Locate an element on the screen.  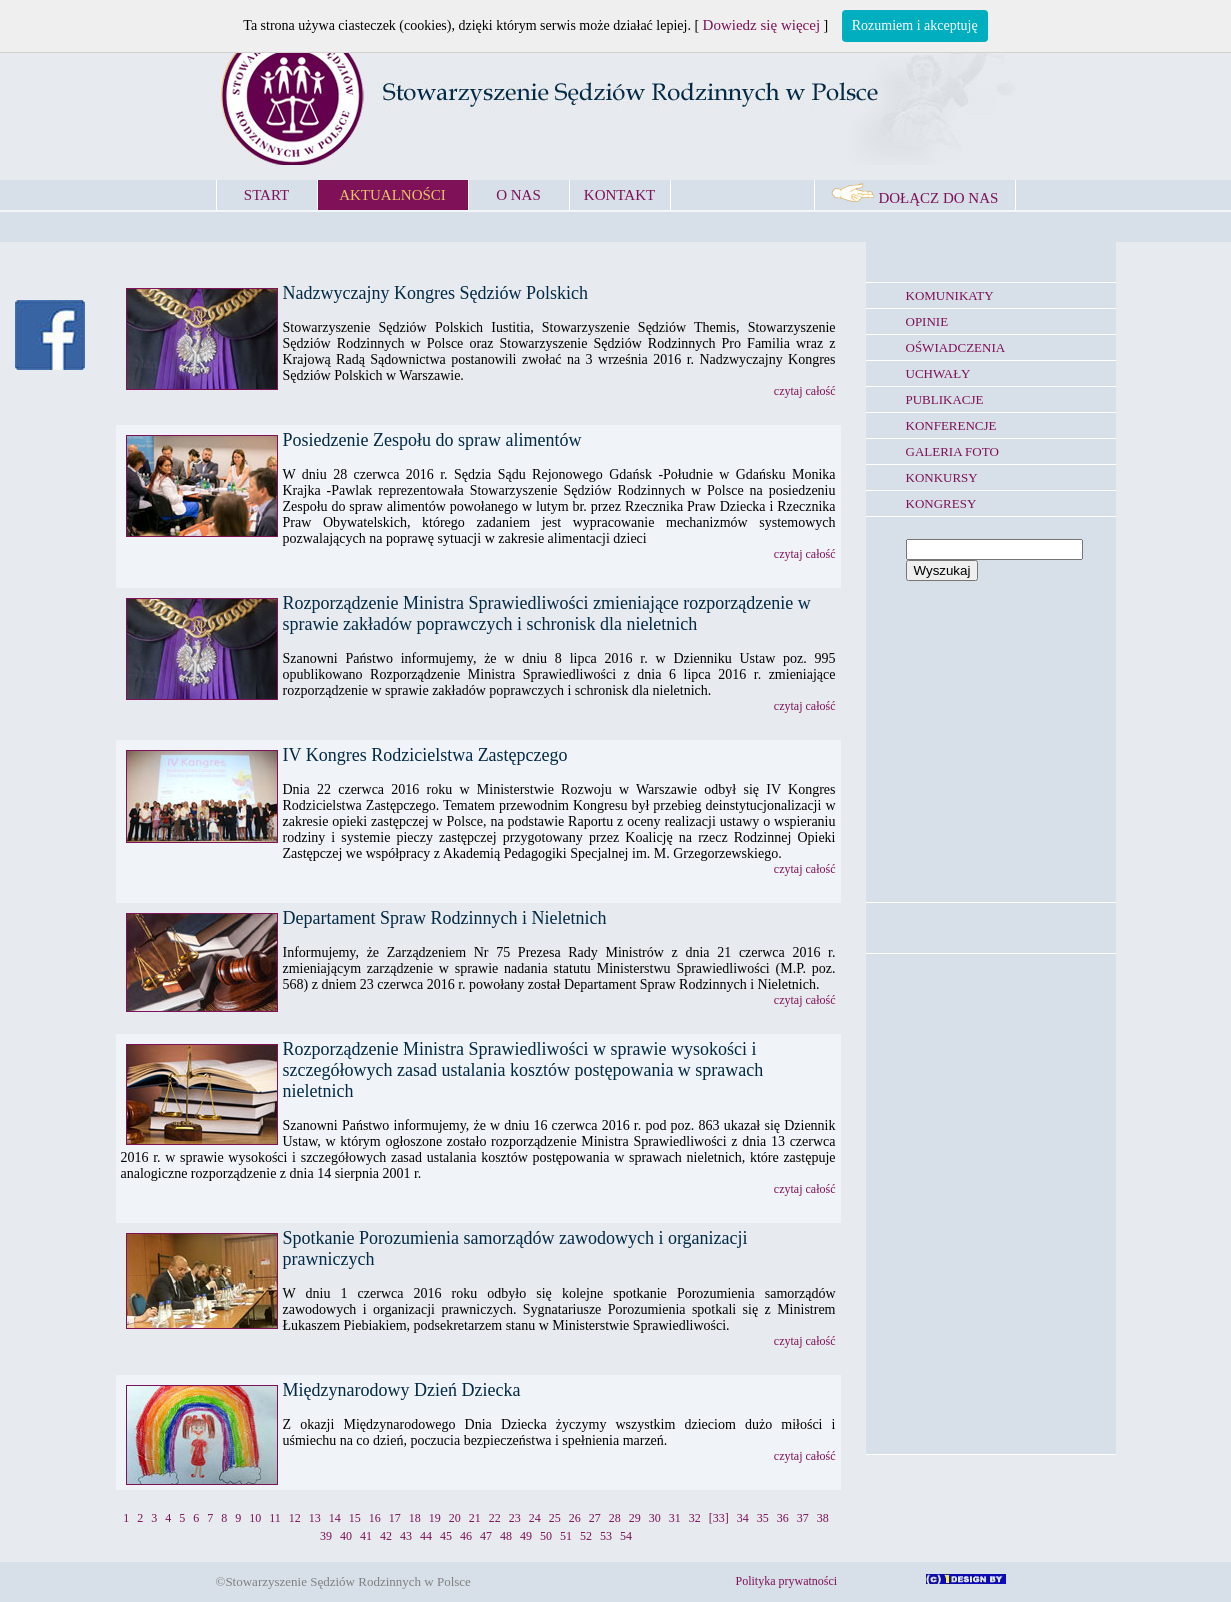
KOMUNIKATY is located at coordinates (950, 295).